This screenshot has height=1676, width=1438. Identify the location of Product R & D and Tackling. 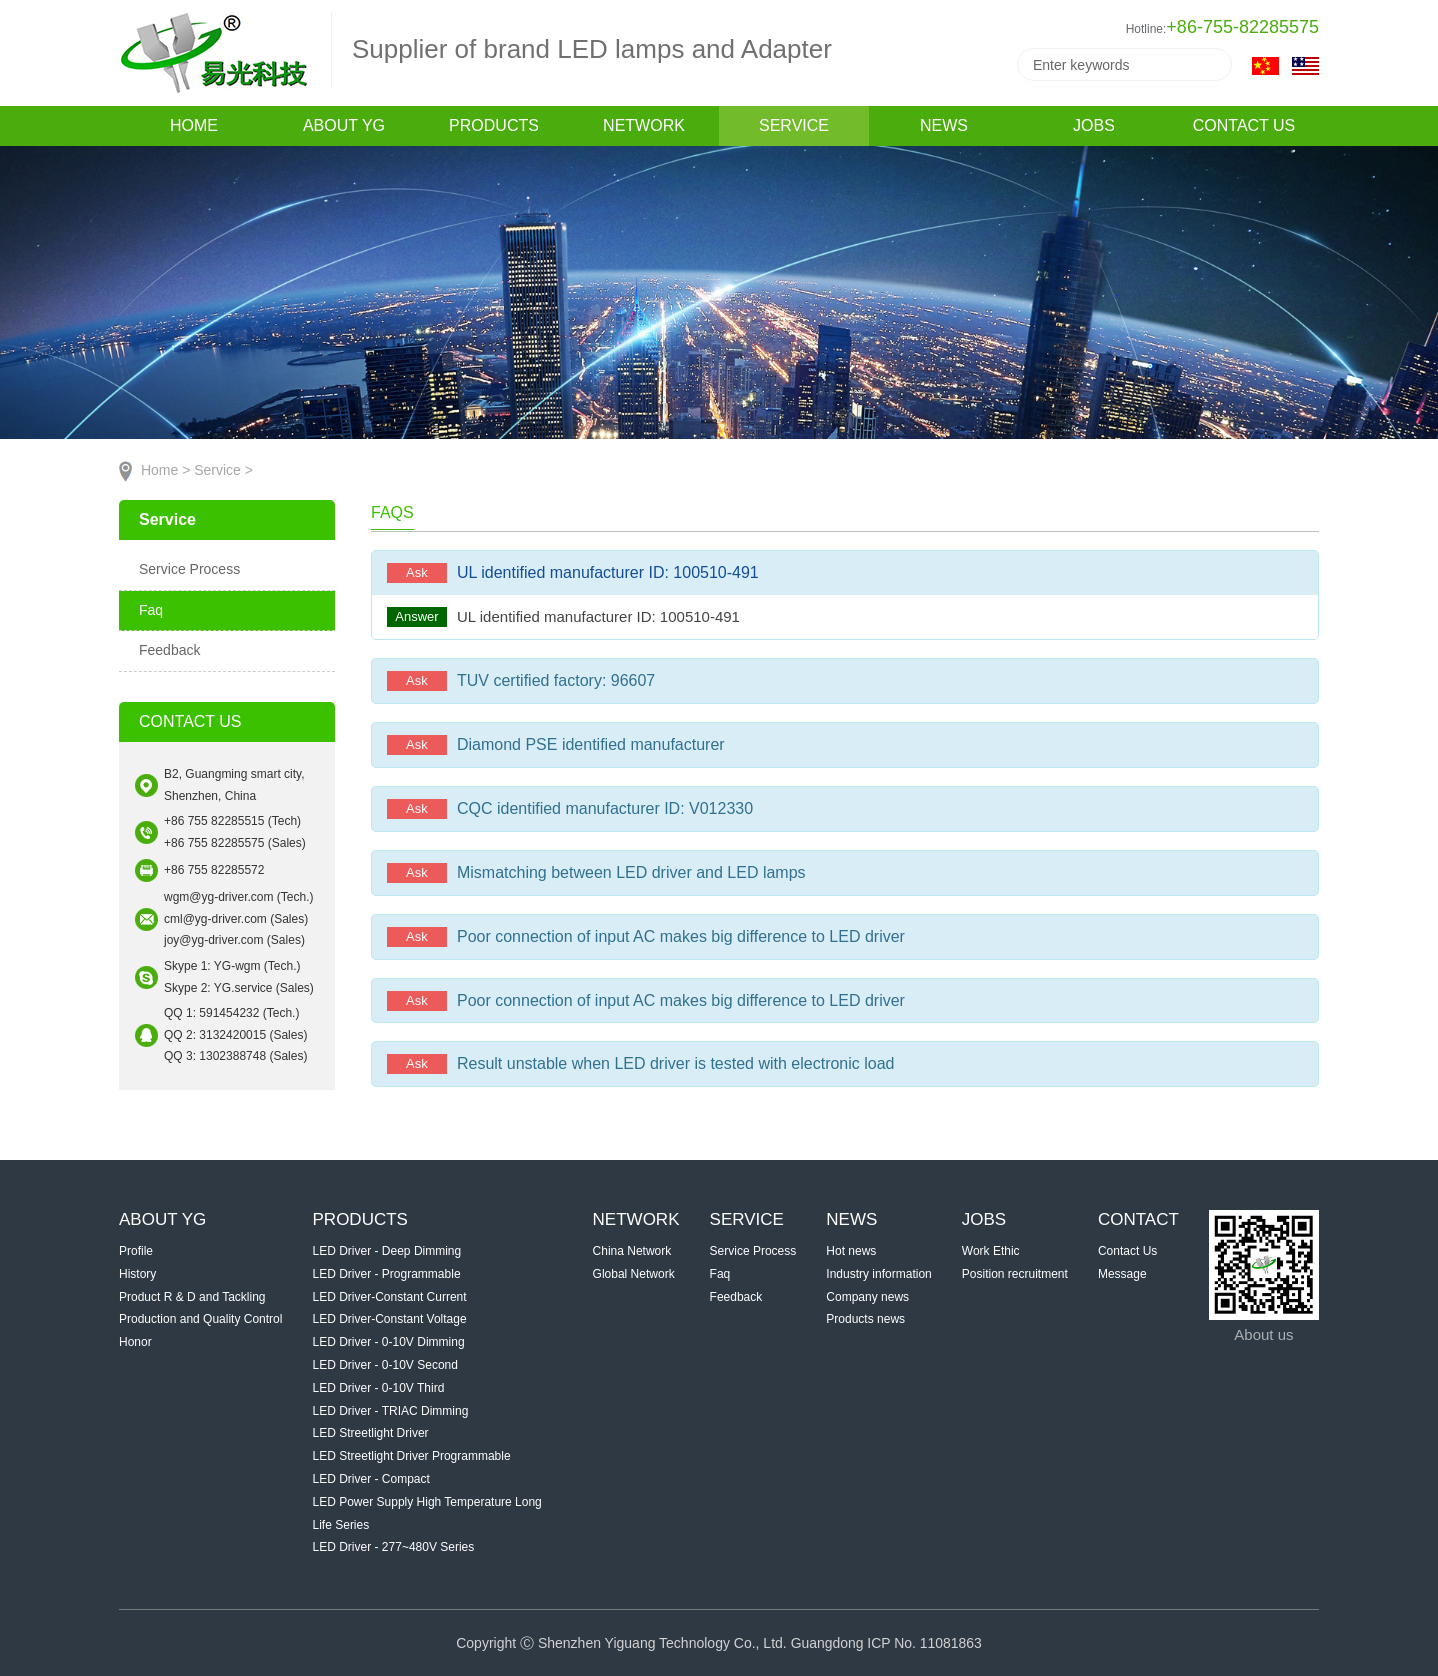
(192, 1297).